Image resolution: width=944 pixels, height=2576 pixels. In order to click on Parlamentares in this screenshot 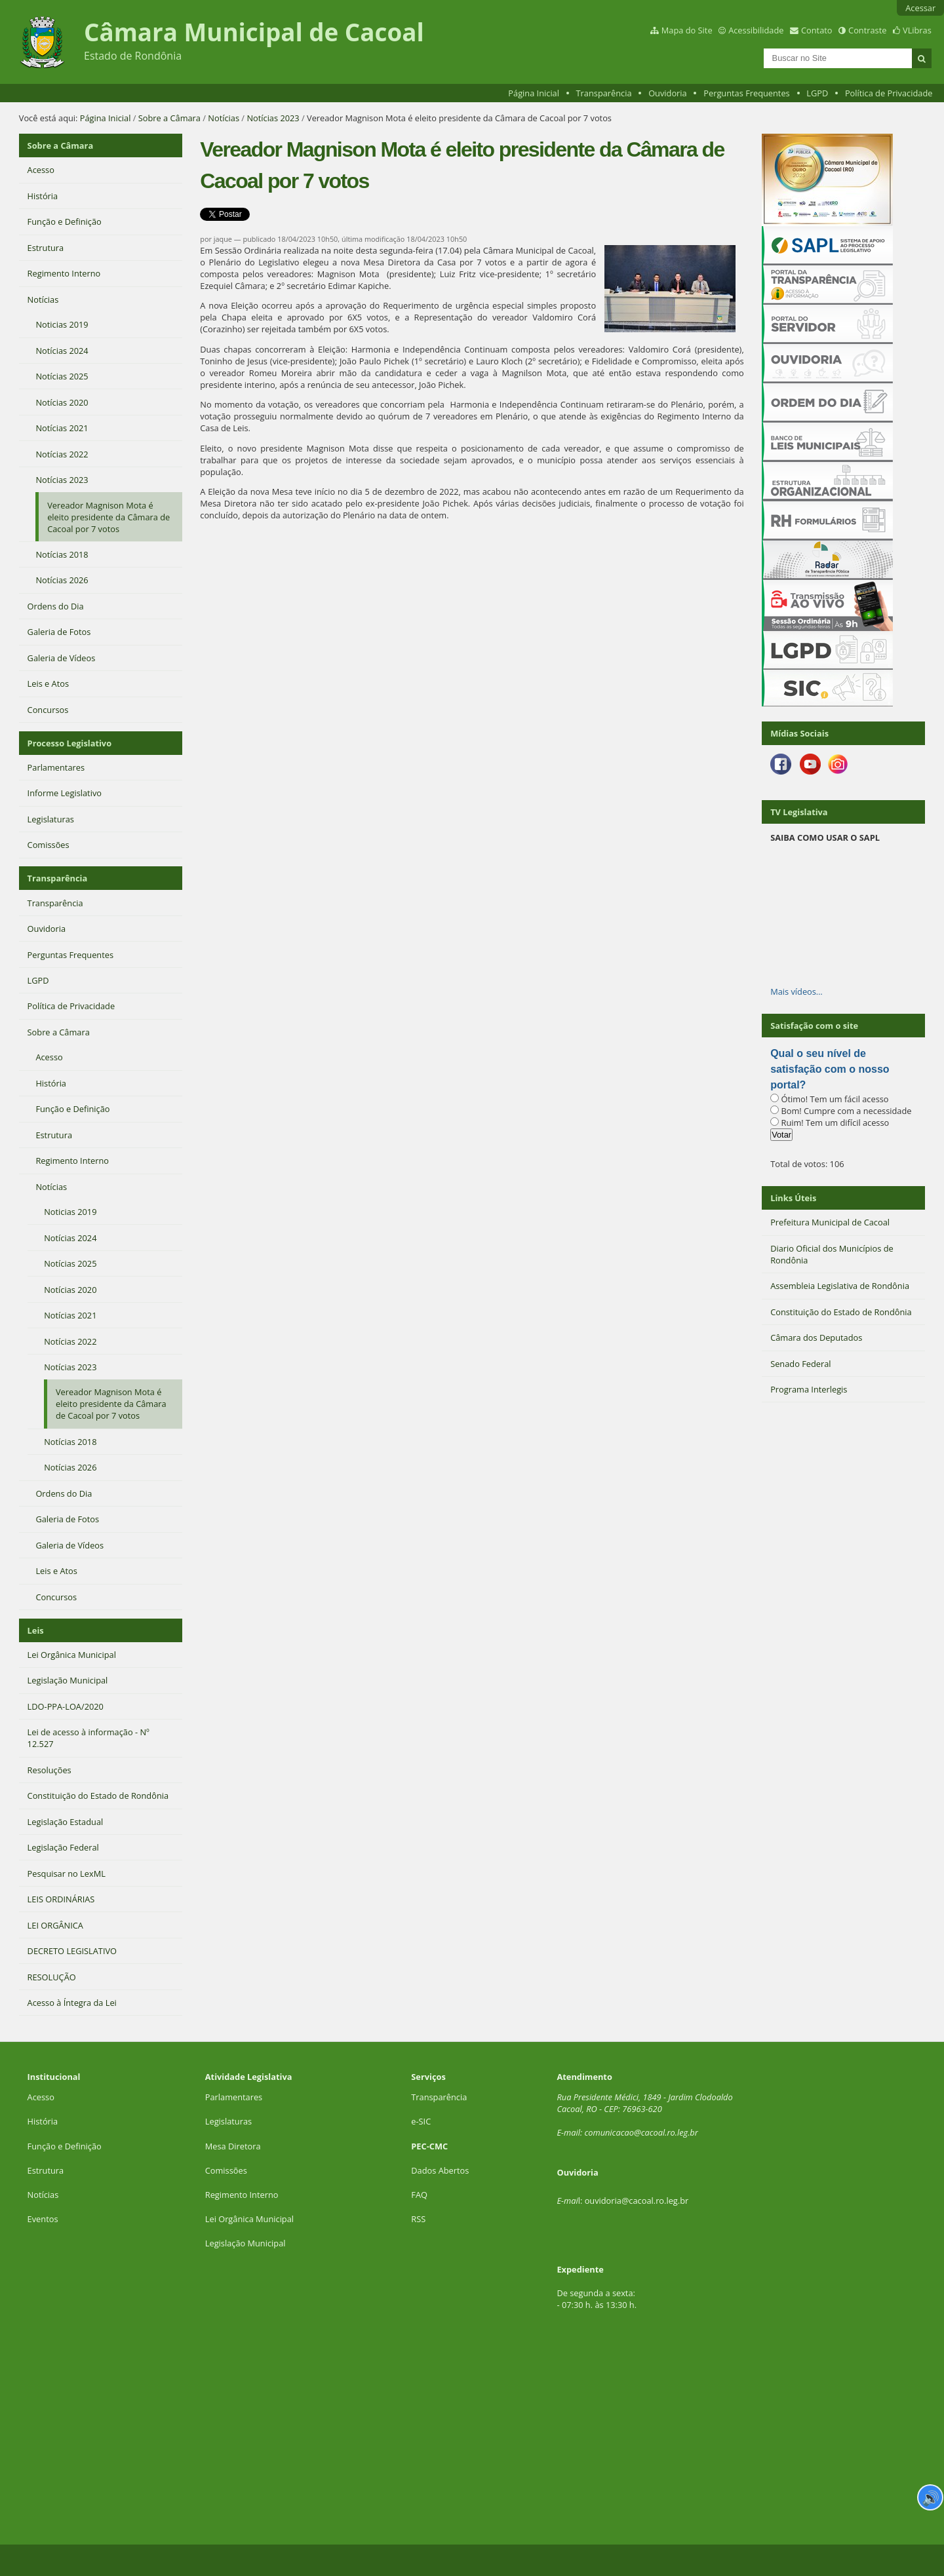, I will do `click(233, 2097)`.